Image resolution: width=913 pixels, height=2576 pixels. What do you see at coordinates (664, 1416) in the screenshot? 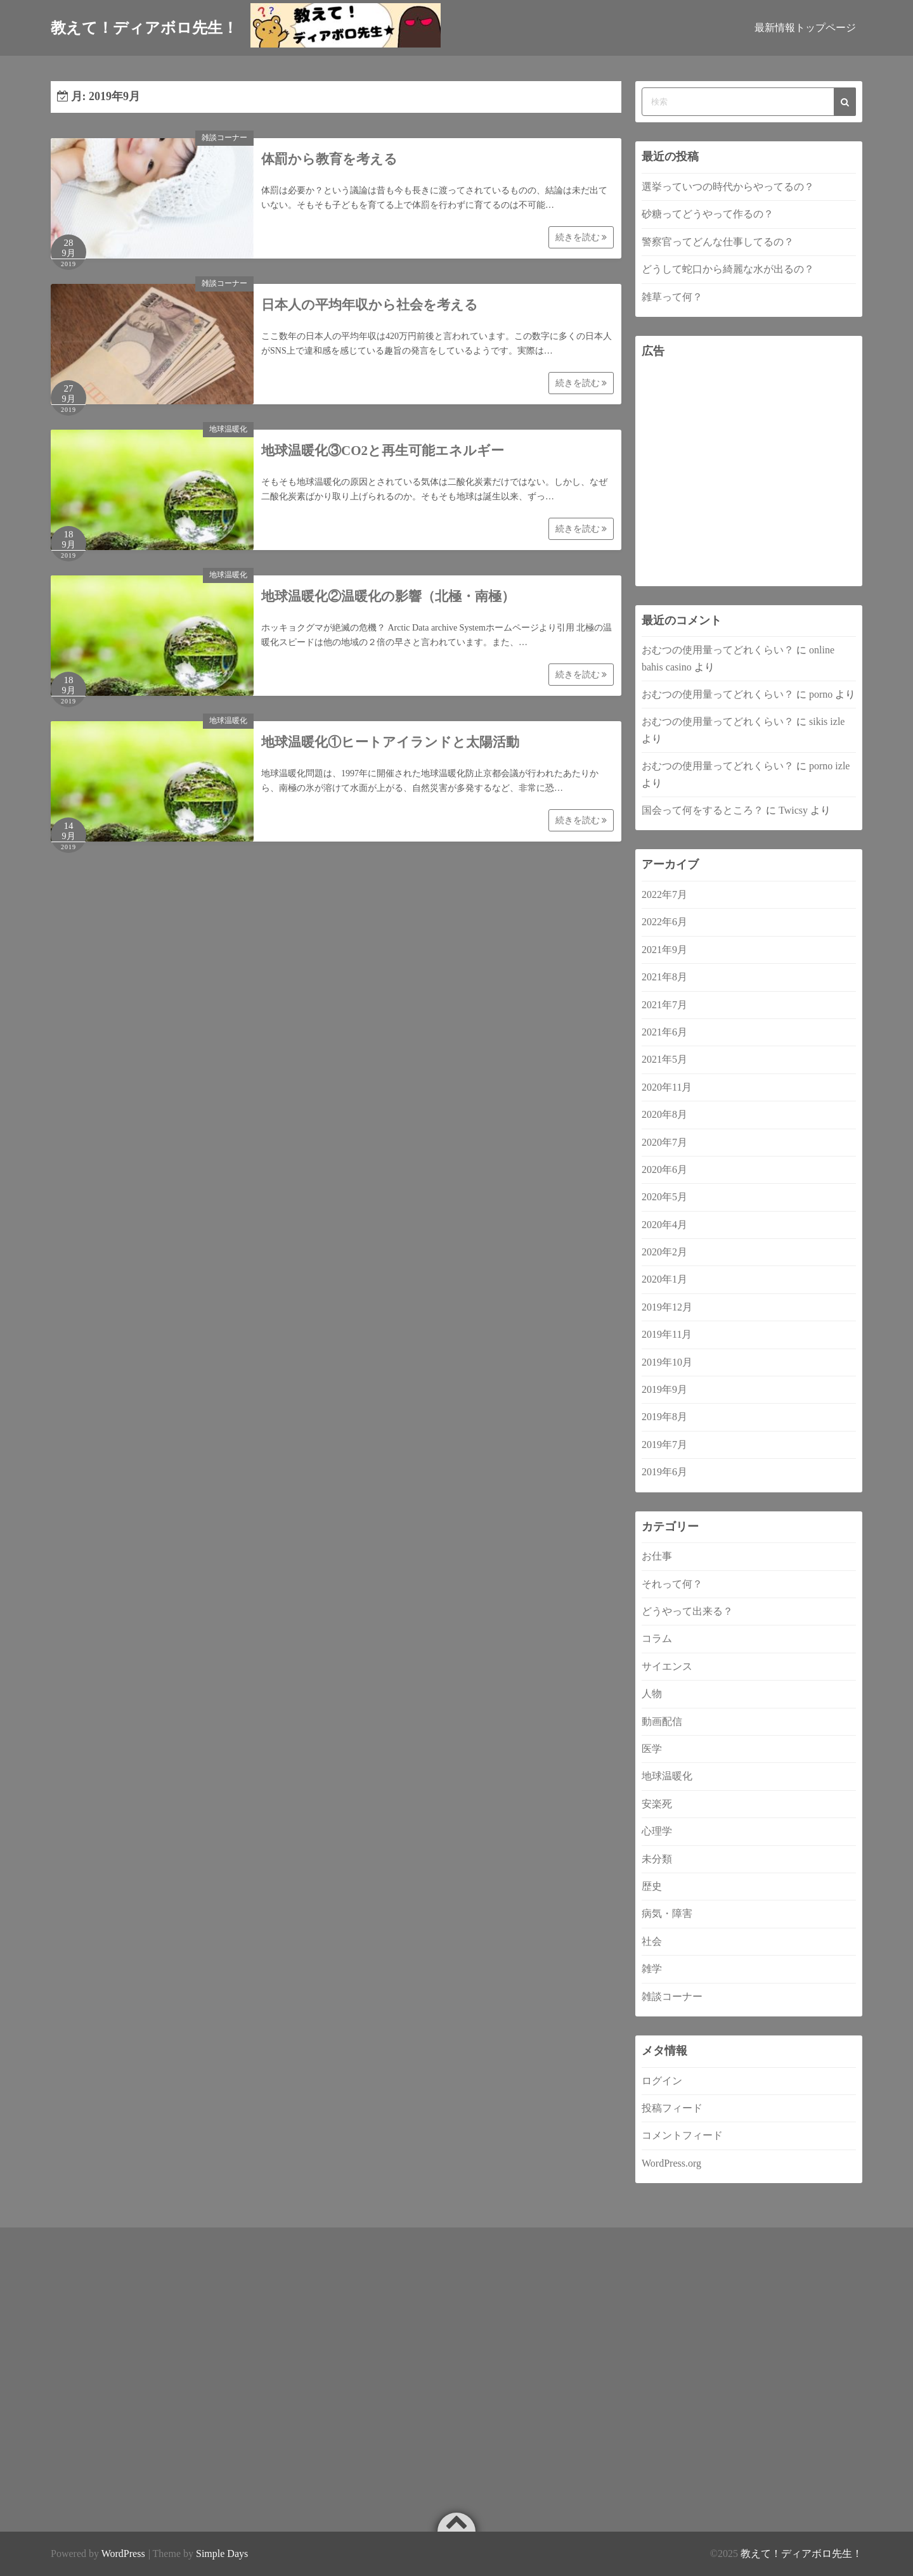
I see `2019年8月` at bounding box center [664, 1416].